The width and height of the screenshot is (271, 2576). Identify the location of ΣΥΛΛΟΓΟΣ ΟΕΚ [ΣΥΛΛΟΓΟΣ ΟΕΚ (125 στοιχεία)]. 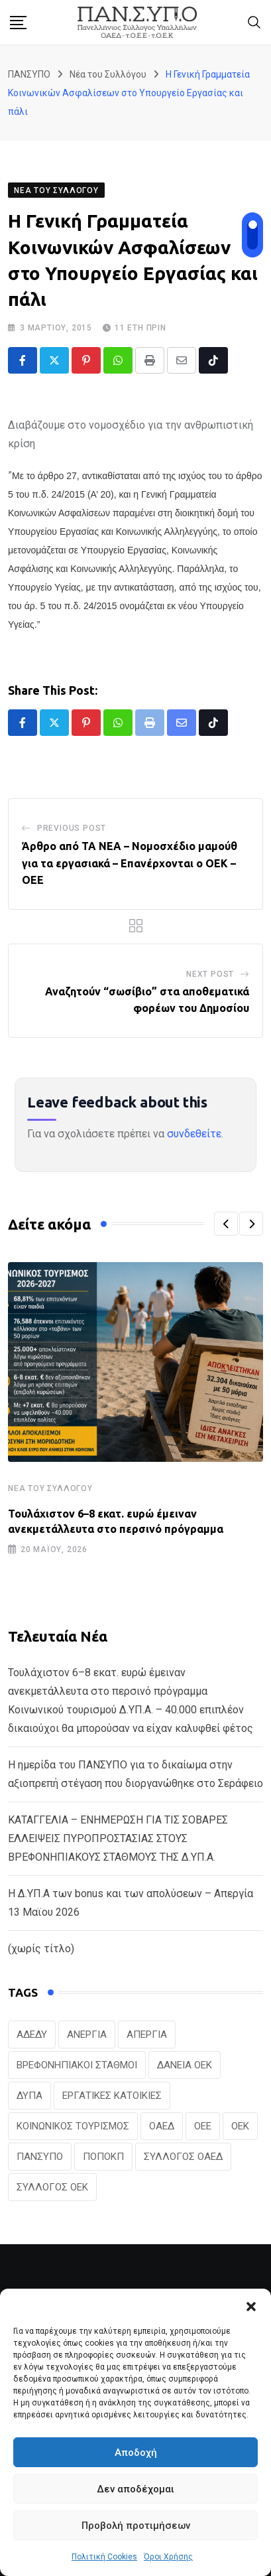
(52, 2187).